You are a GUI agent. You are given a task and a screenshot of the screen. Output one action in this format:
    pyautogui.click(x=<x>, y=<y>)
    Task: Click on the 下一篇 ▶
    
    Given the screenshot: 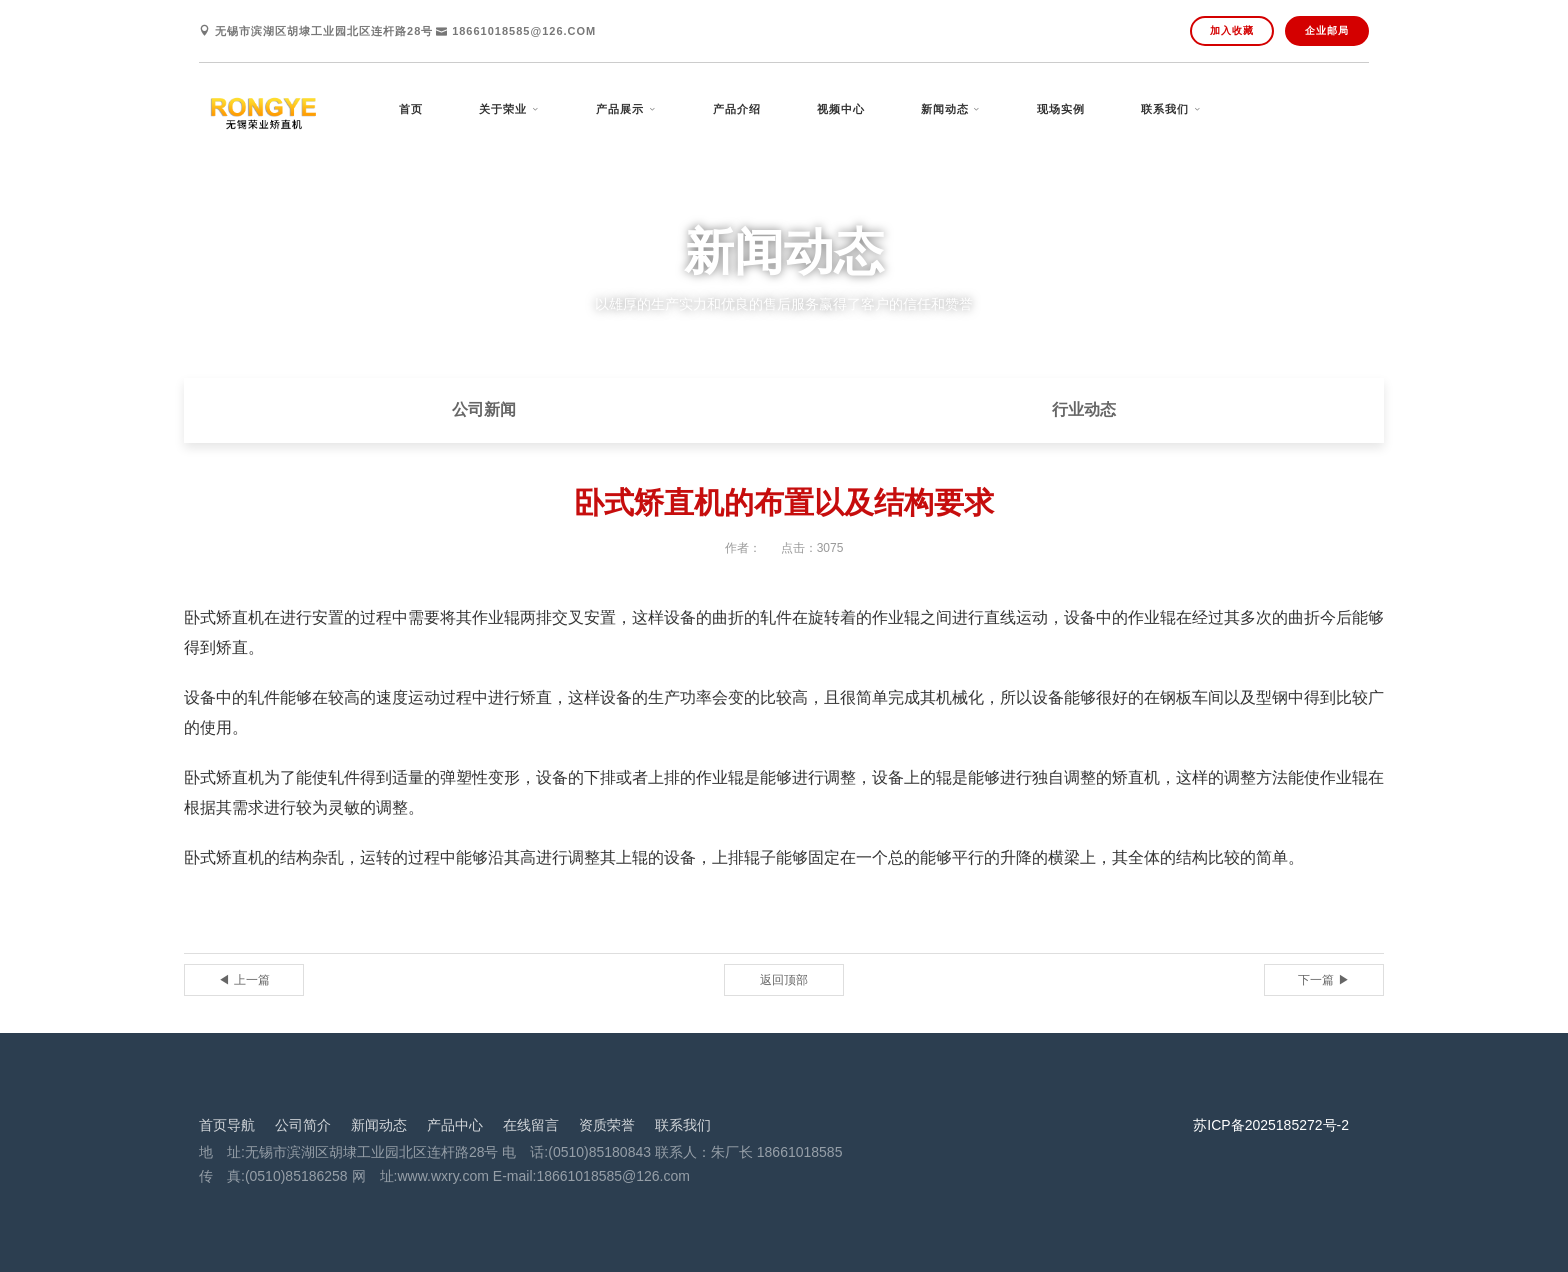 What is the action you would take?
    pyautogui.click(x=1323, y=980)
    